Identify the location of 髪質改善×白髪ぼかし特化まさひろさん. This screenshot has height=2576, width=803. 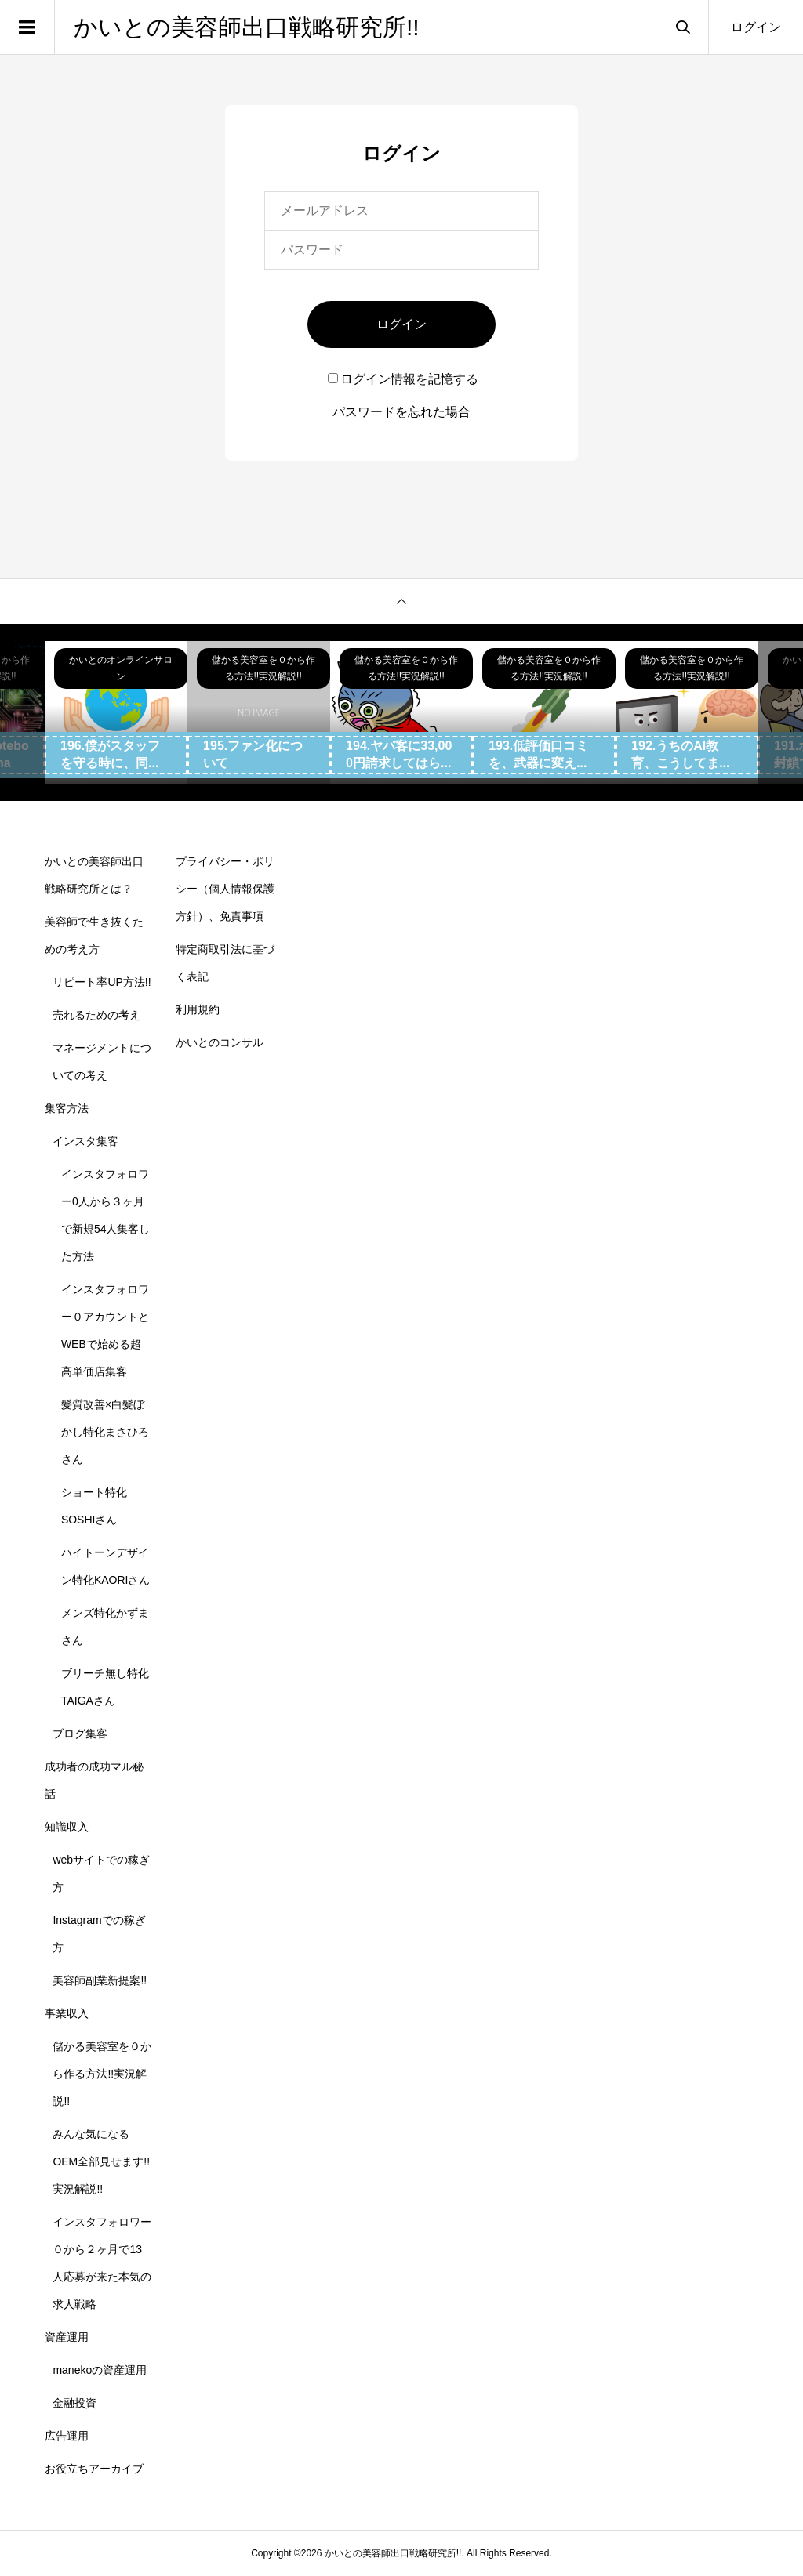
(105, 1432).